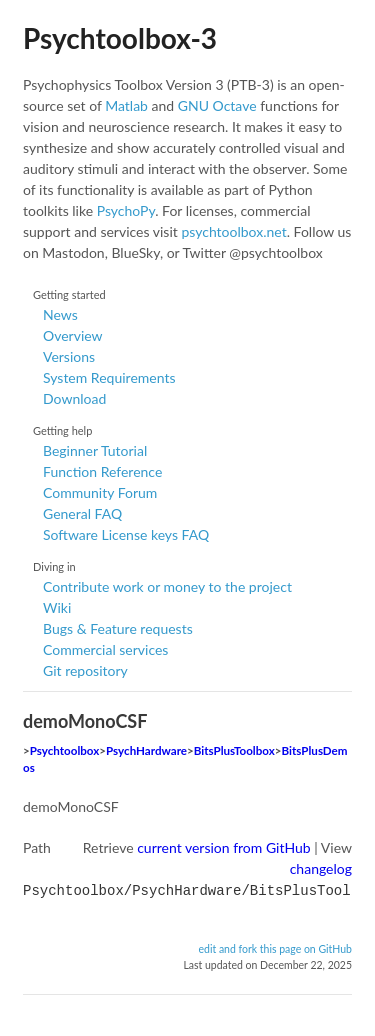  I want to click on General FAQ, so click(82, 513).